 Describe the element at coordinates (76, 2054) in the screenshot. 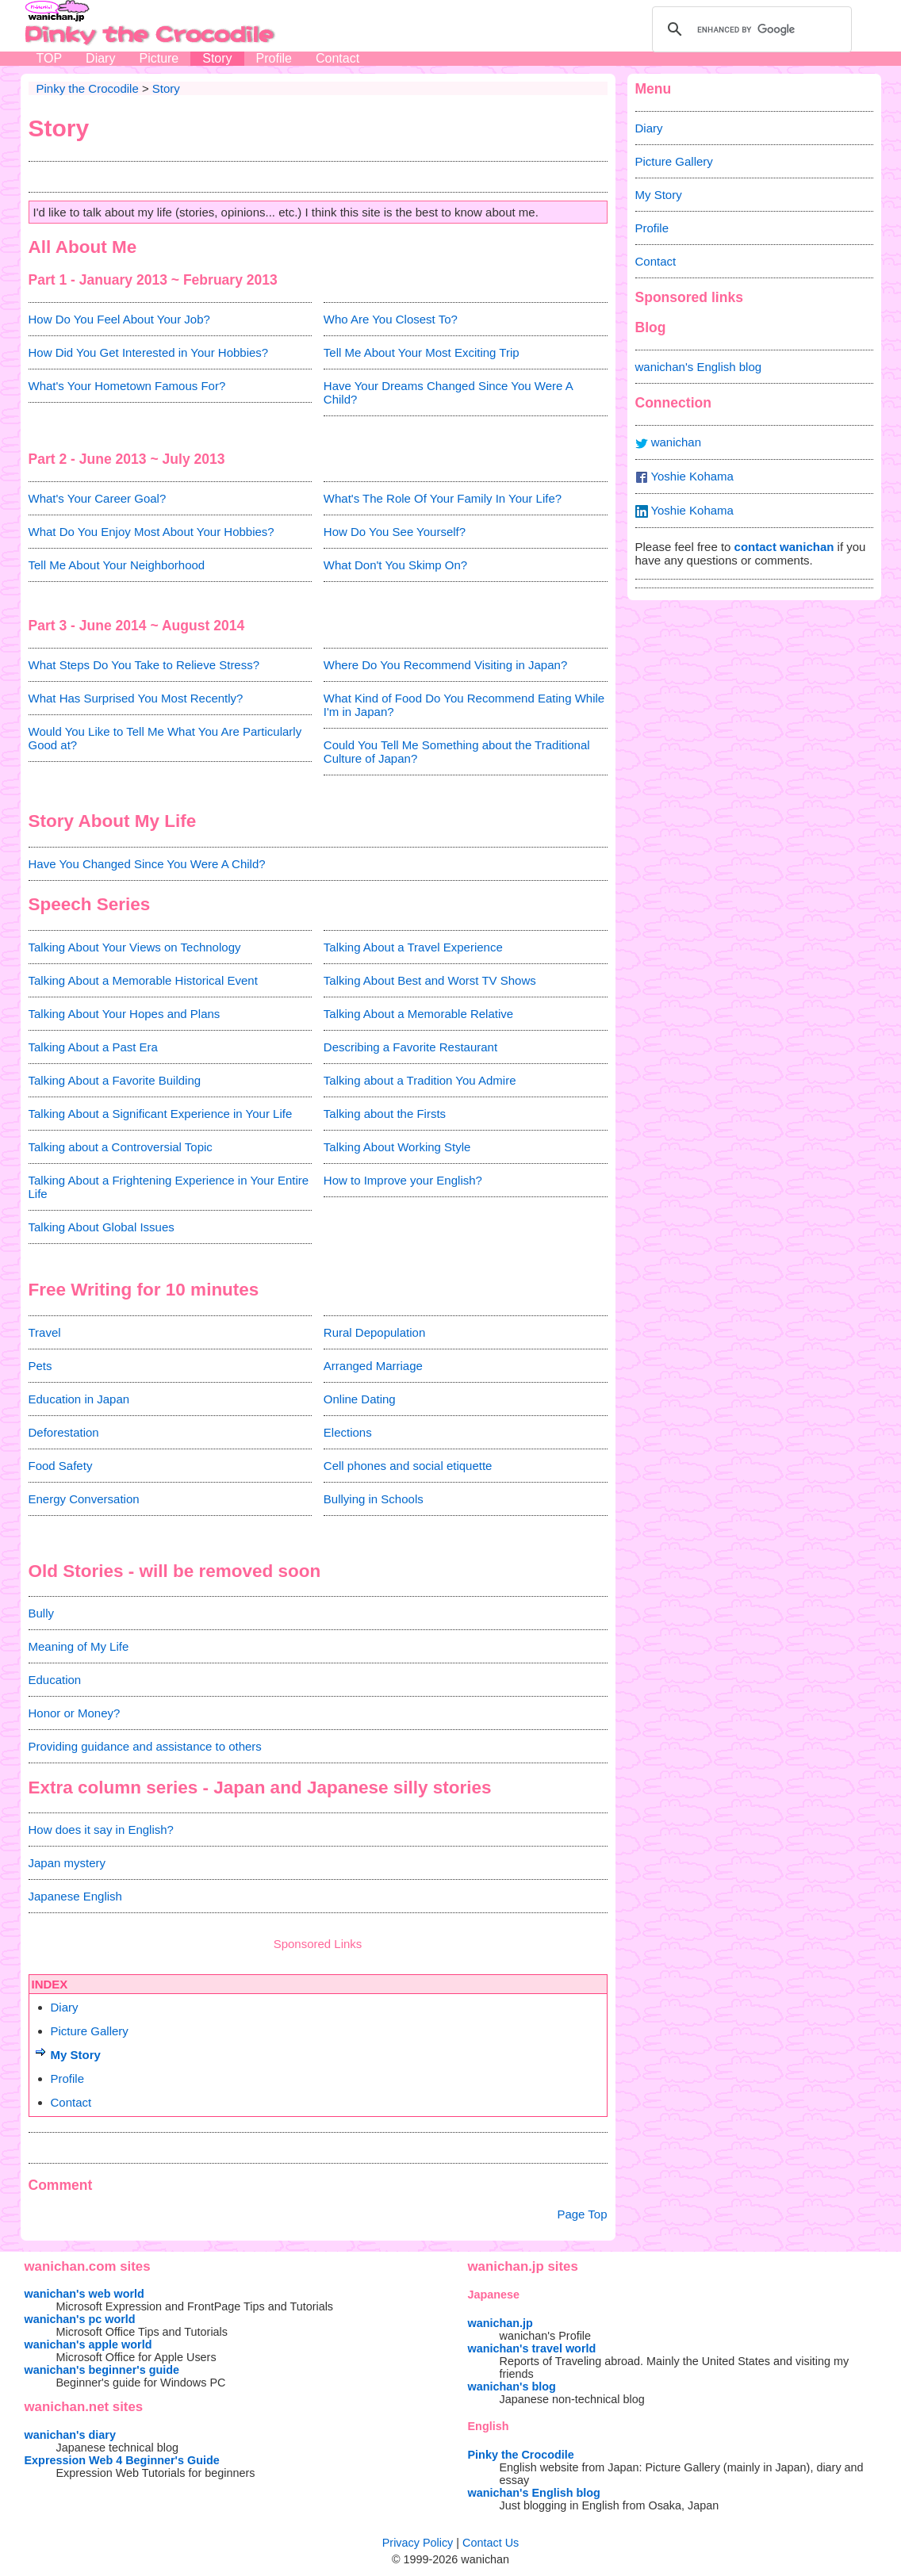

I see `My Story` at that location.